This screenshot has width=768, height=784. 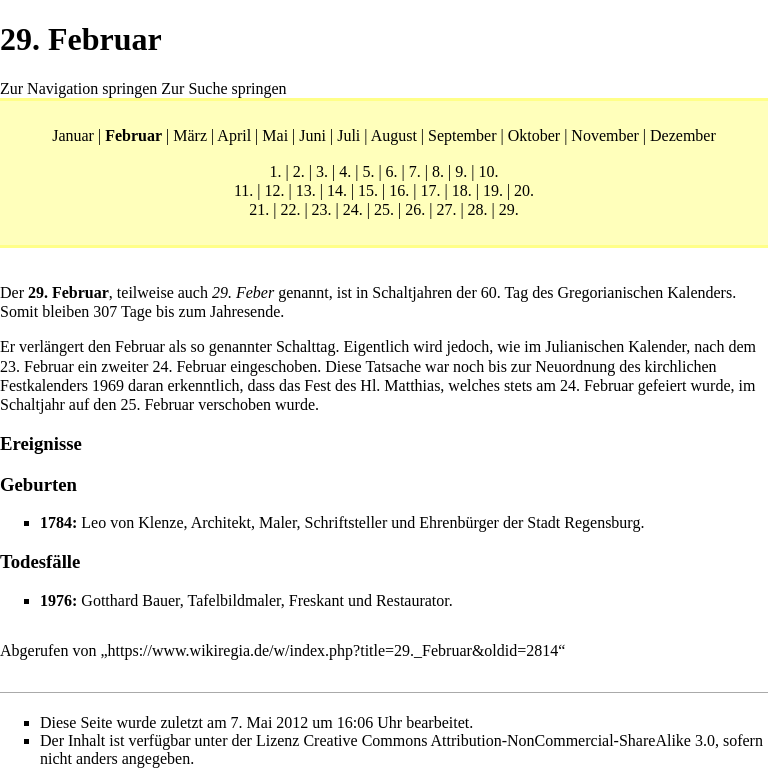 I want to click on April, so click(x=234, y=135).